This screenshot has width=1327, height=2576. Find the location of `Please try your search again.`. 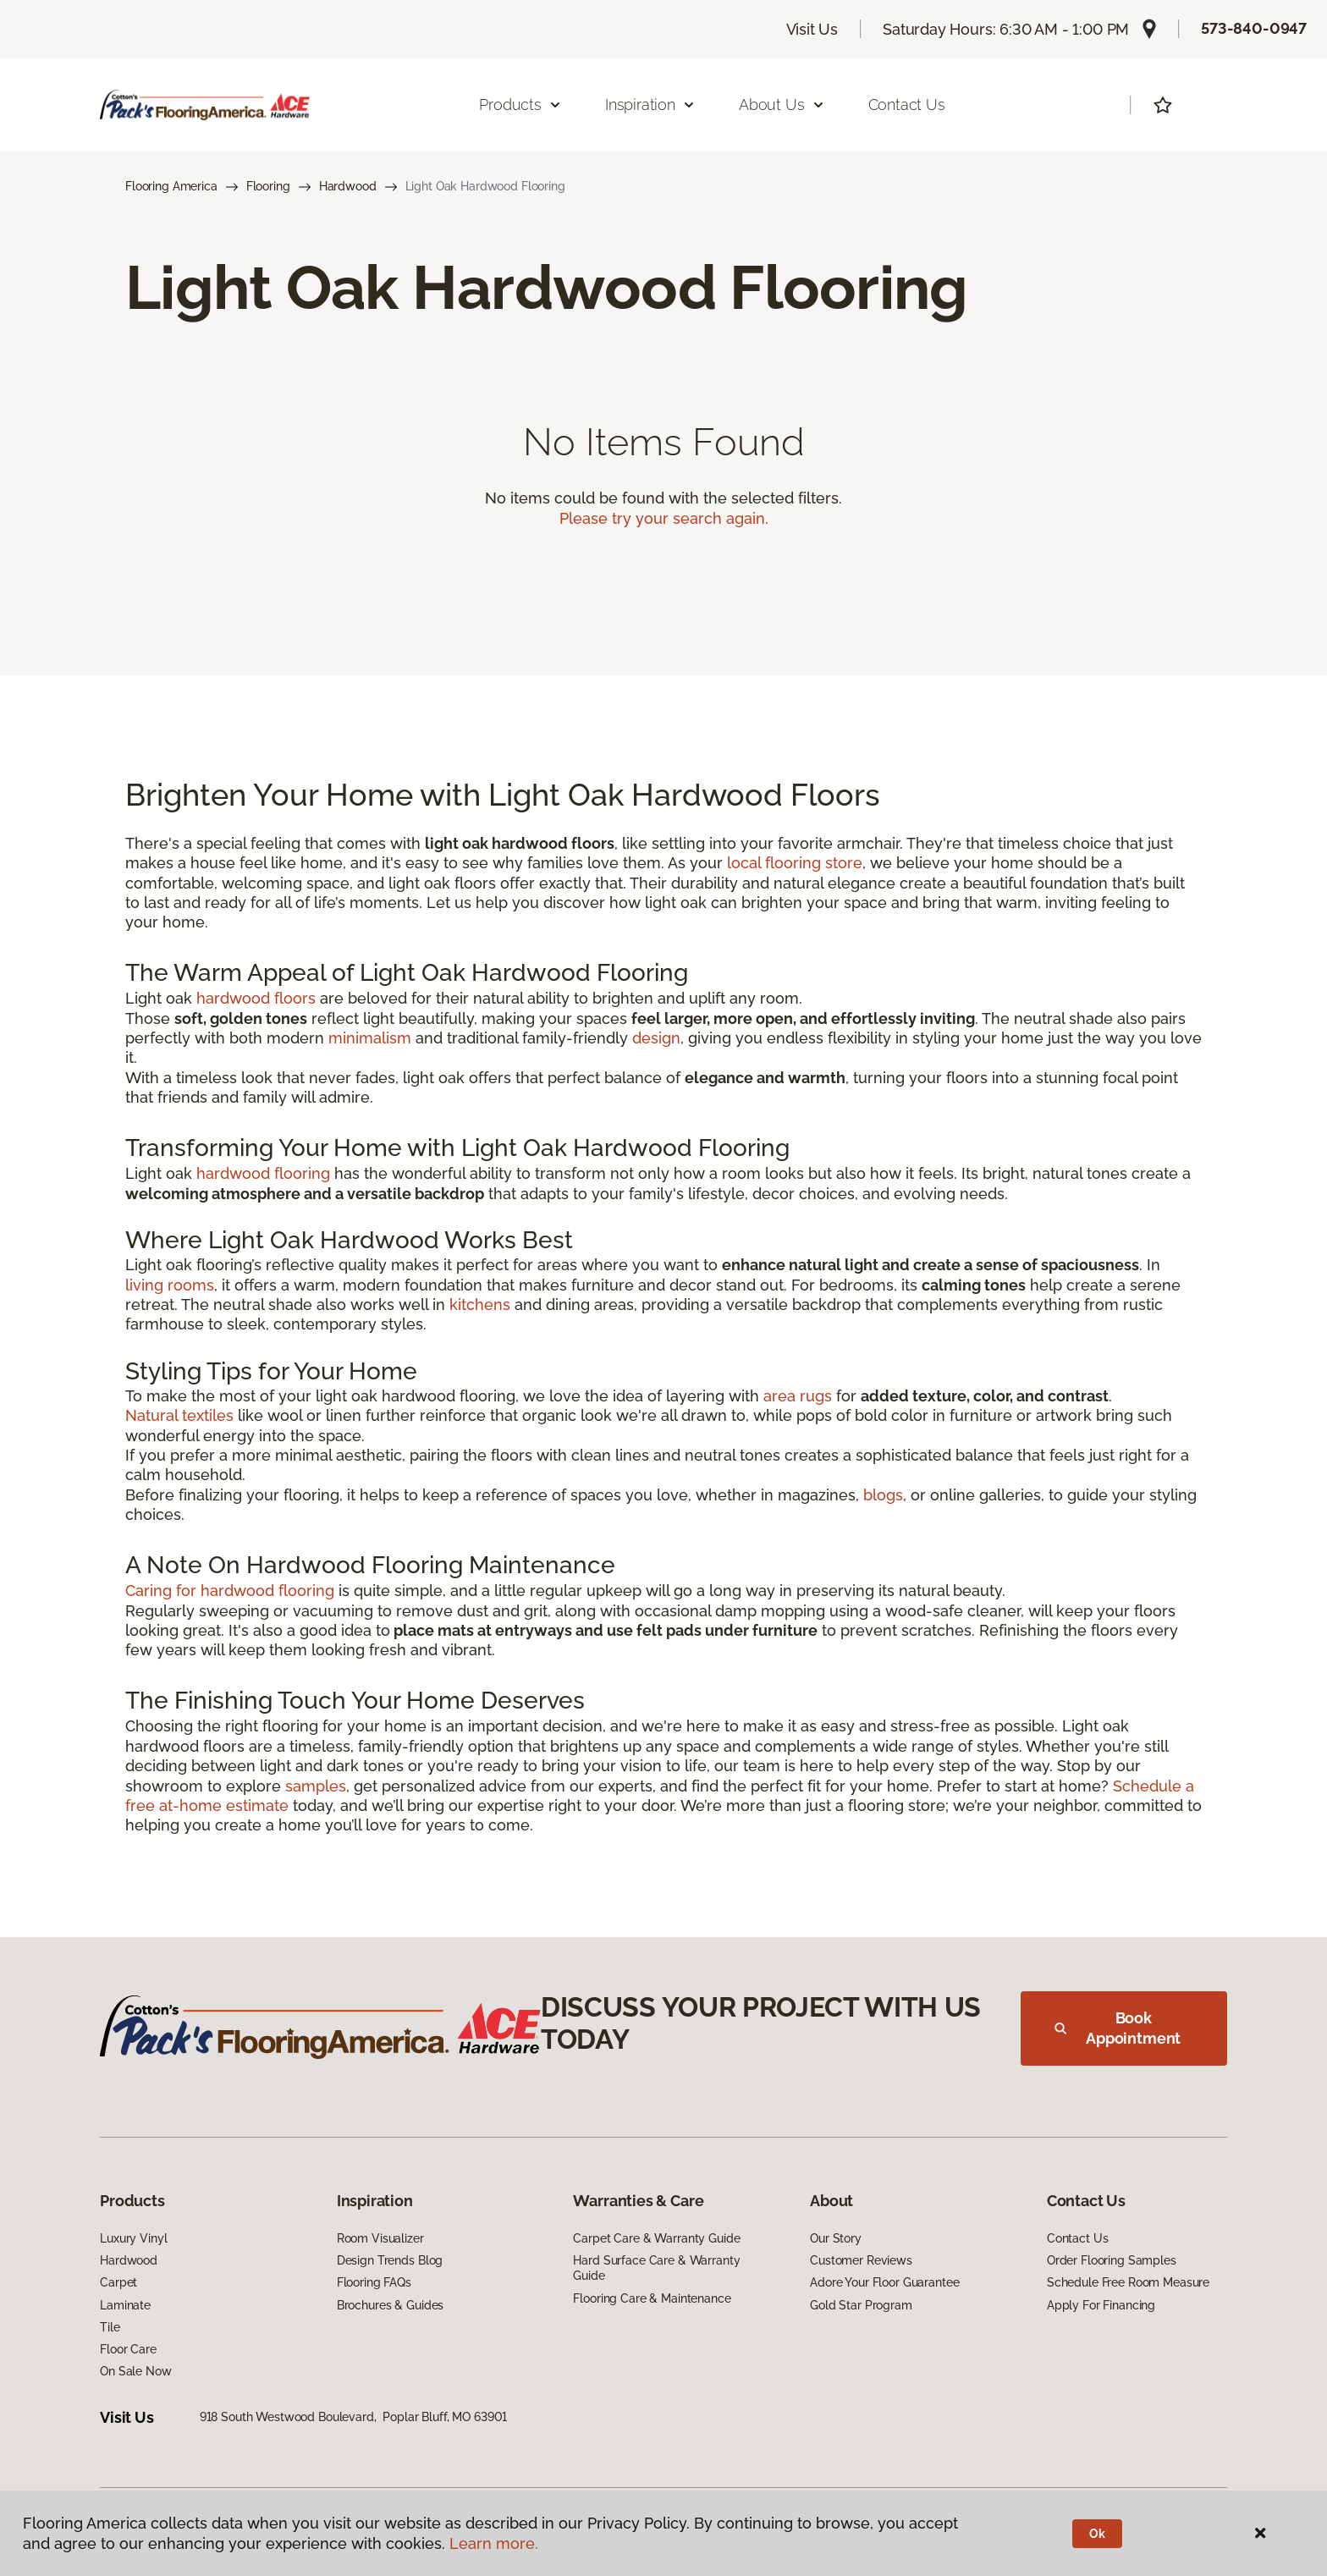

Please try your search again. is located at coordinates (663, 518).